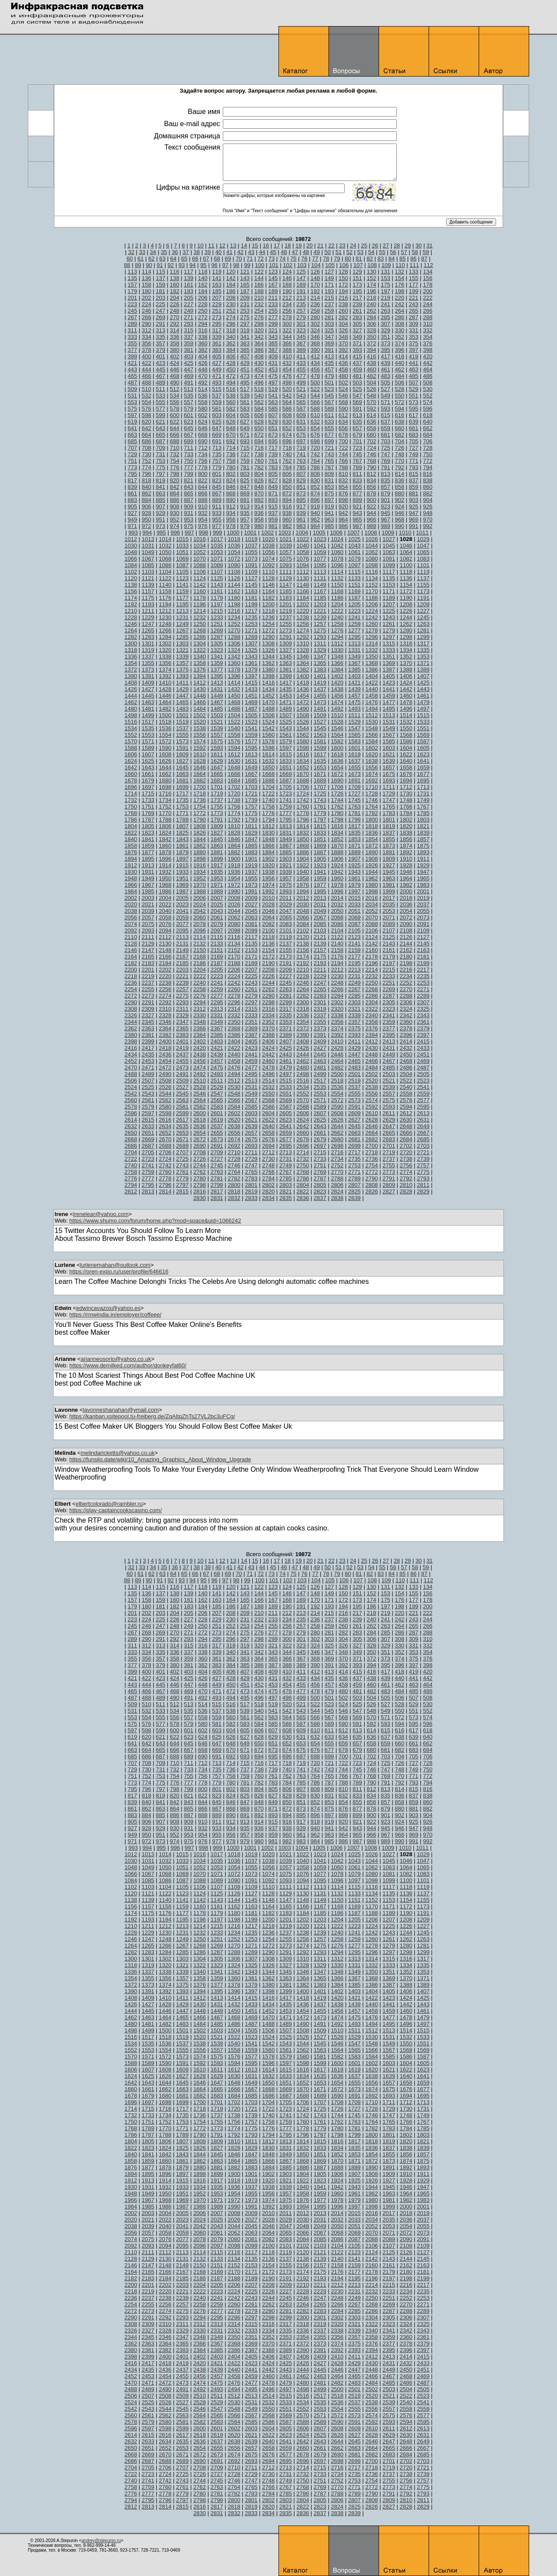  Describe the element at coordinates (337, 995) in the screenshot. I see `2284` at that location.